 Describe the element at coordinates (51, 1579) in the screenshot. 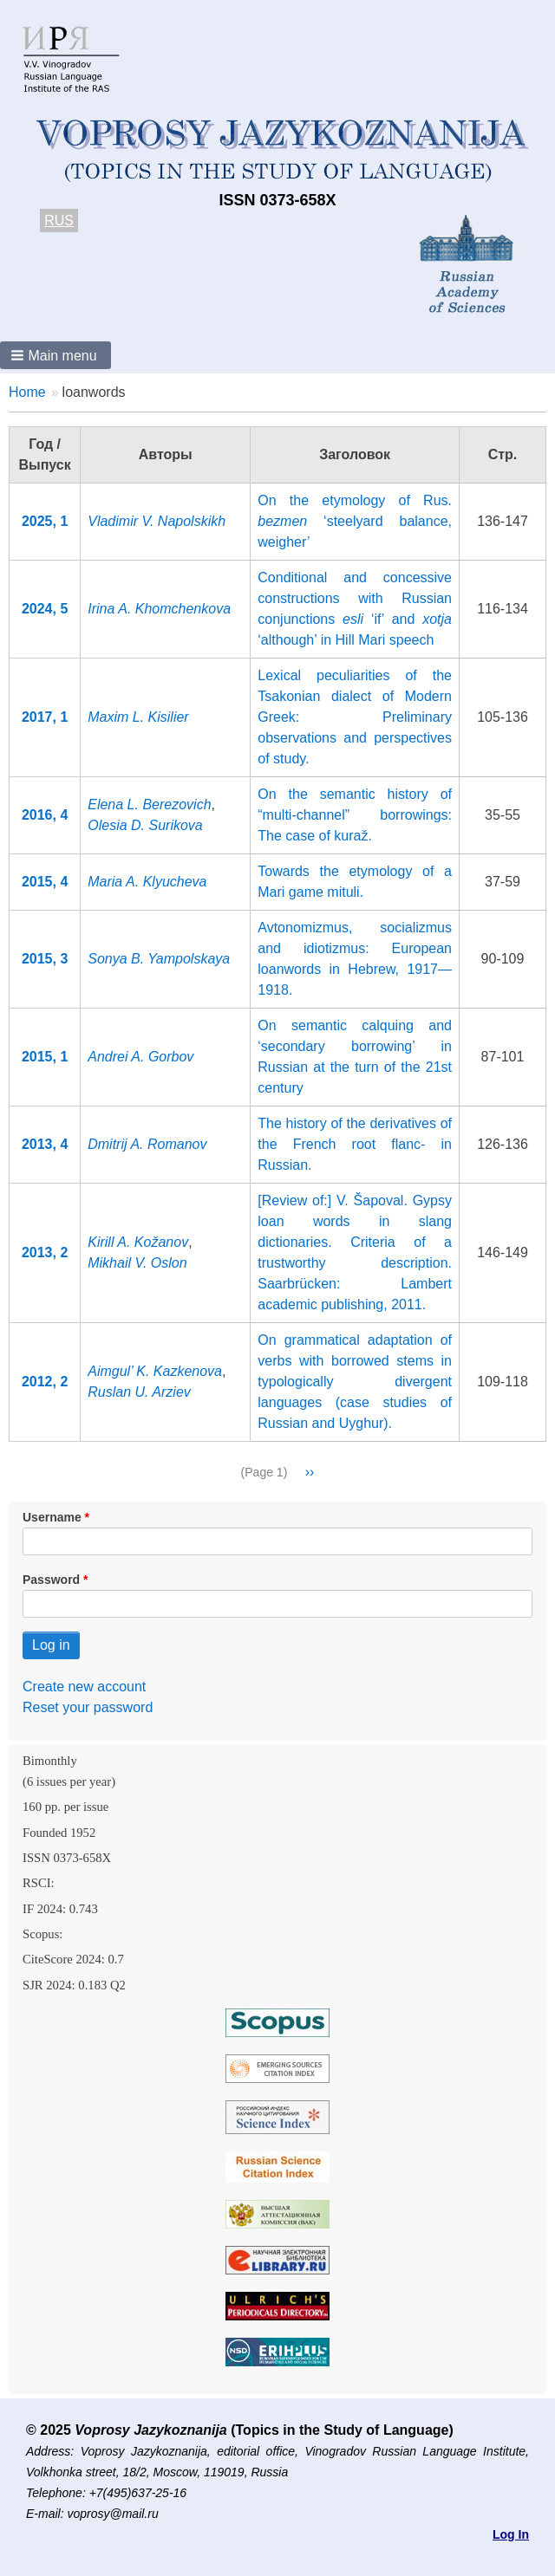

I see `Password` at that location.